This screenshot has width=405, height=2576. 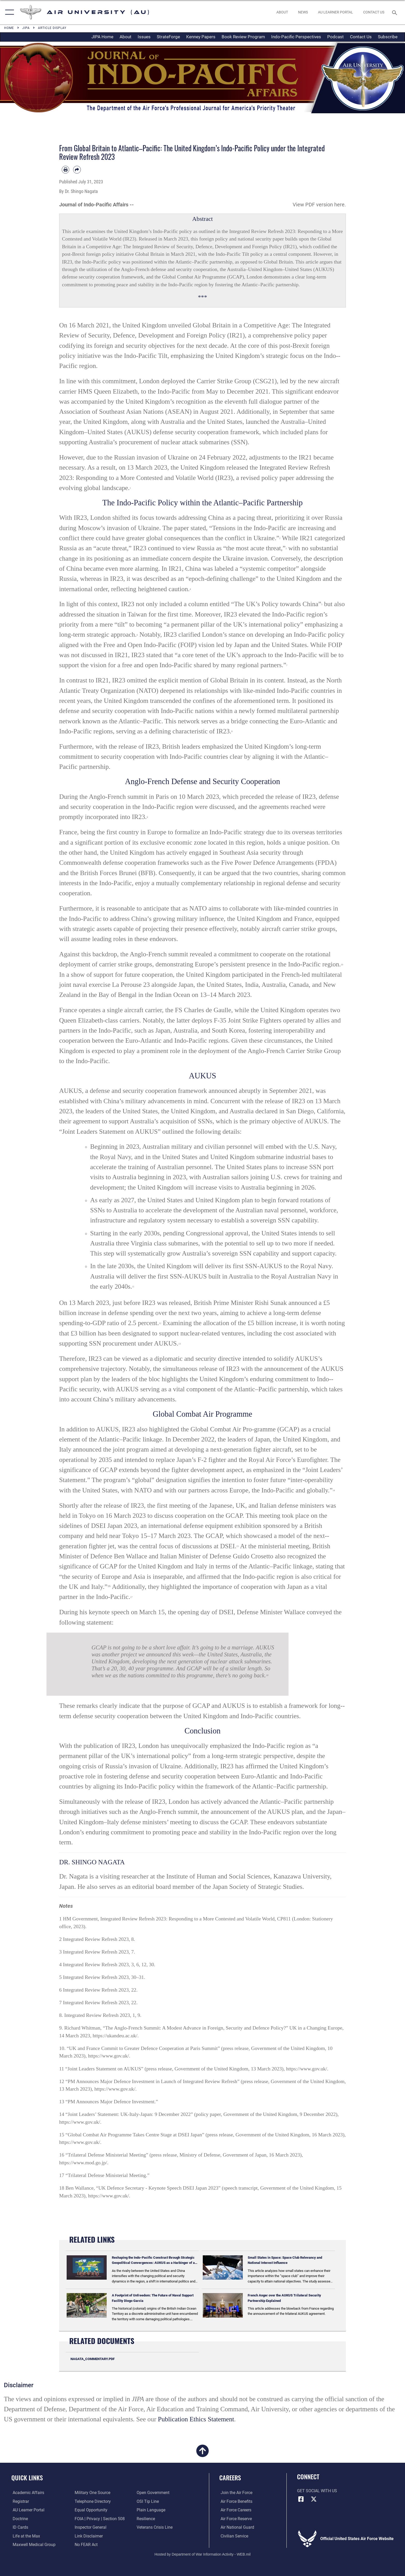 I want to click on [Link to www.airforce.com opens in a new window], so click(x=235, y=2492).